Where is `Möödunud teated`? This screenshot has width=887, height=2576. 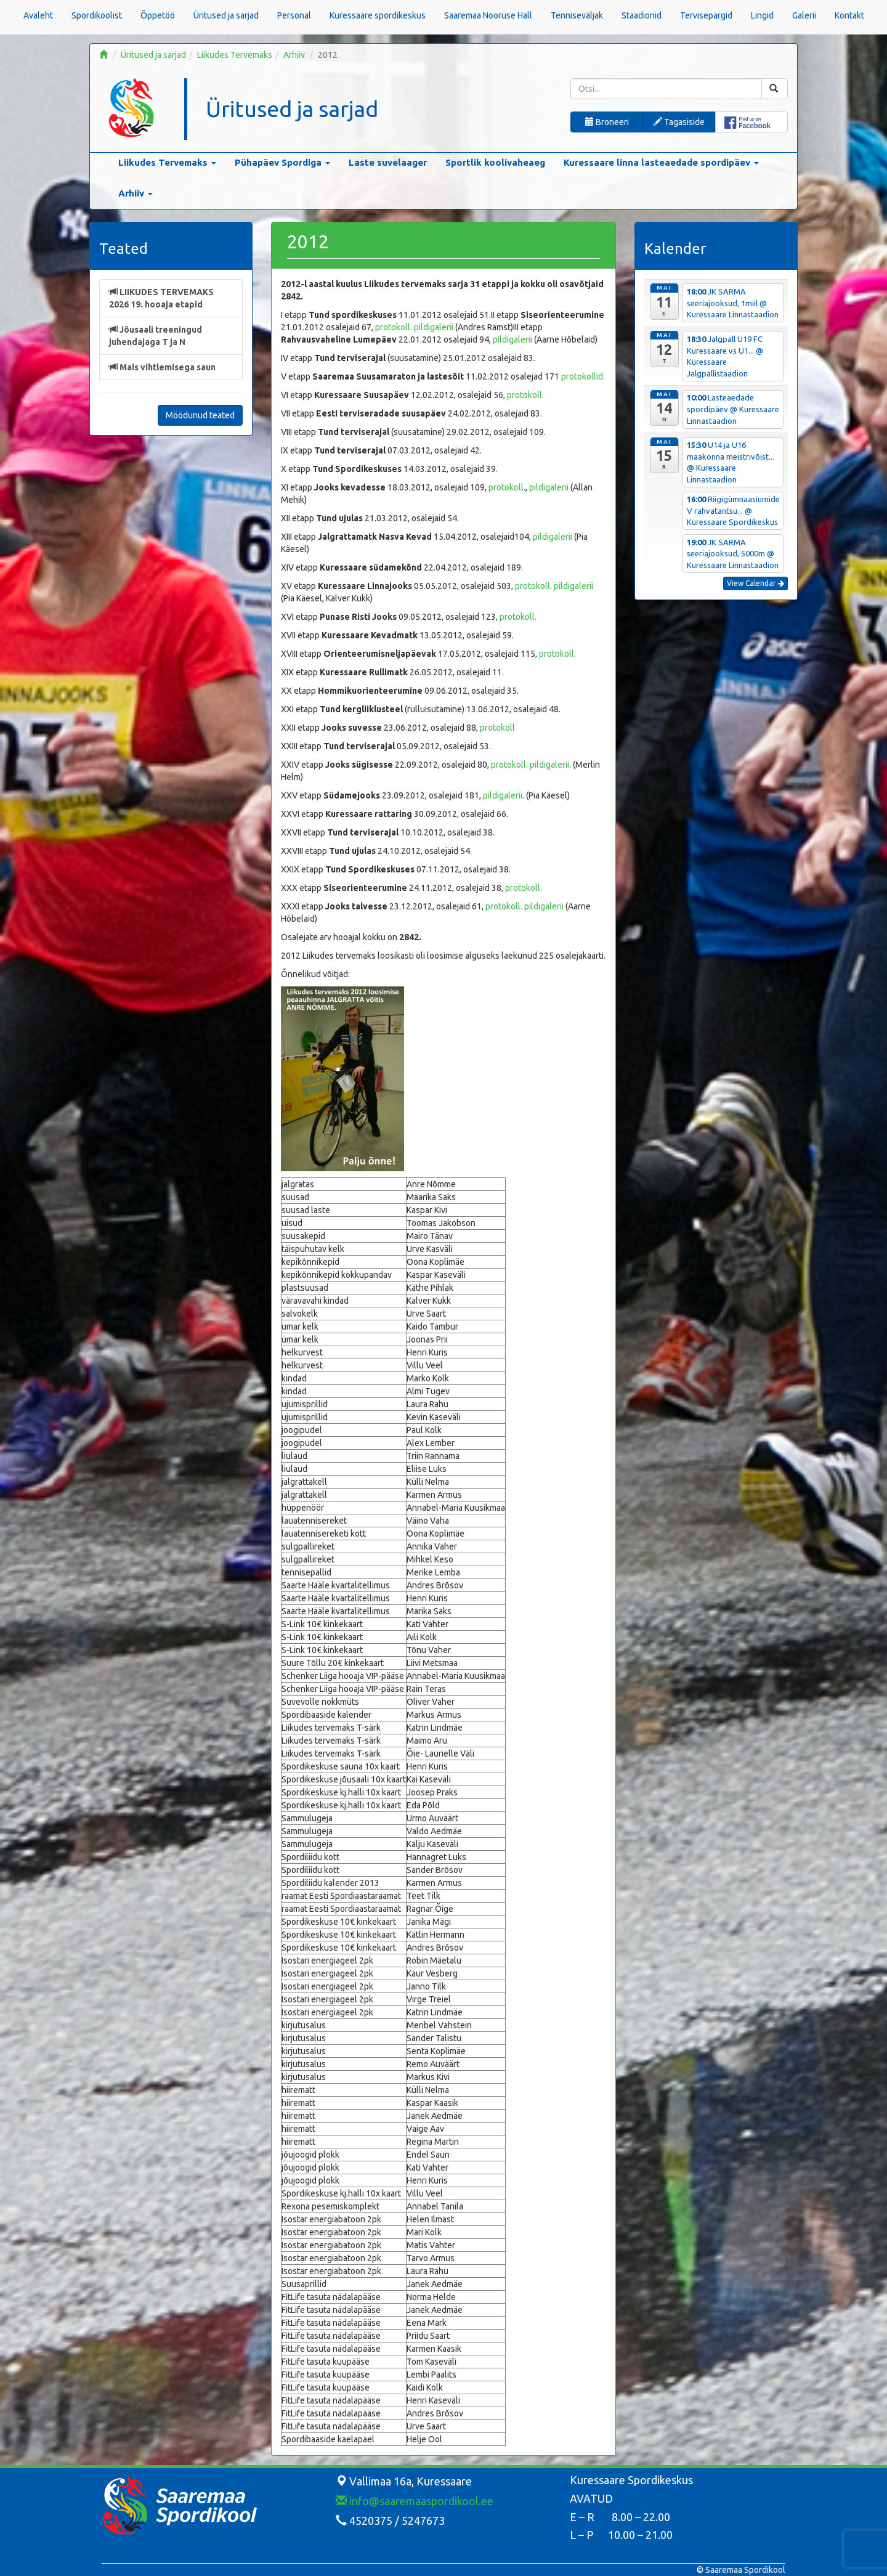 Möödunud teated is located at coordinates (200, 415).